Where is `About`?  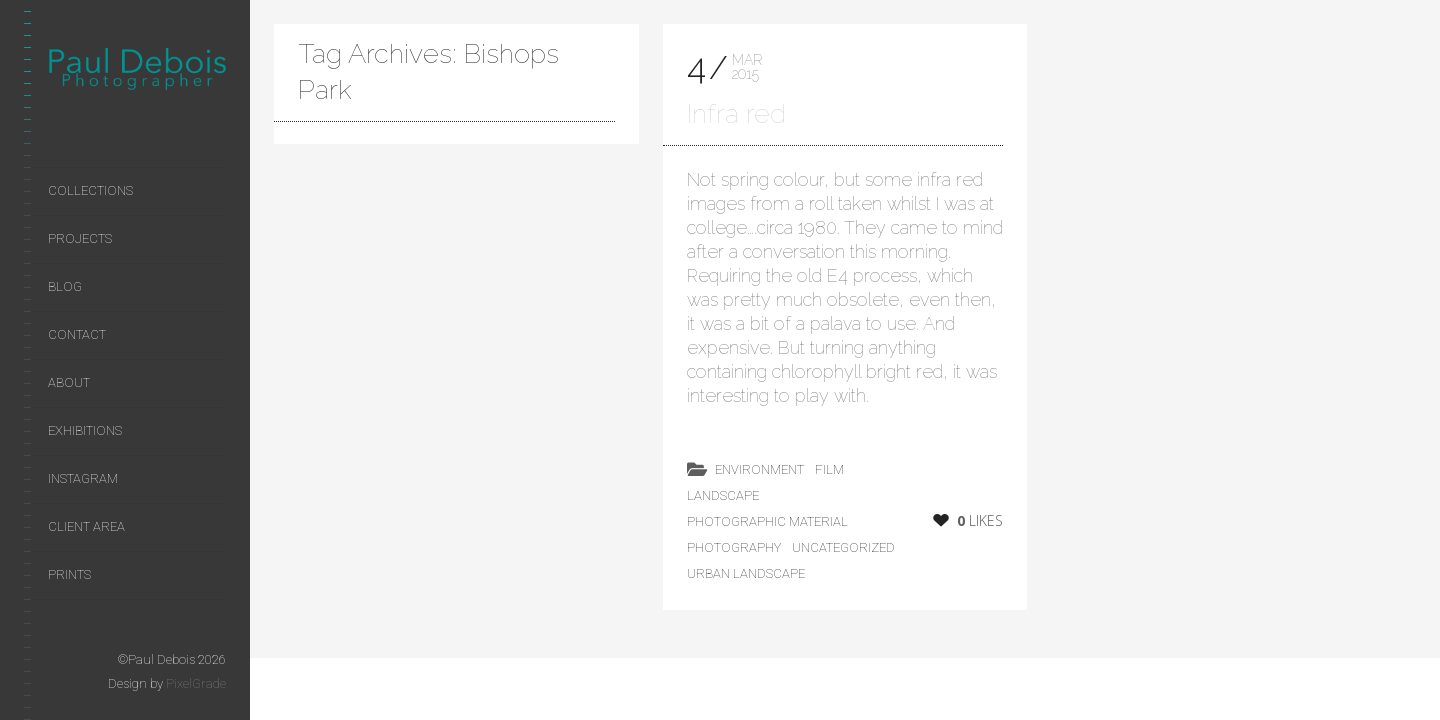 About is located at coordinates (69, 382).